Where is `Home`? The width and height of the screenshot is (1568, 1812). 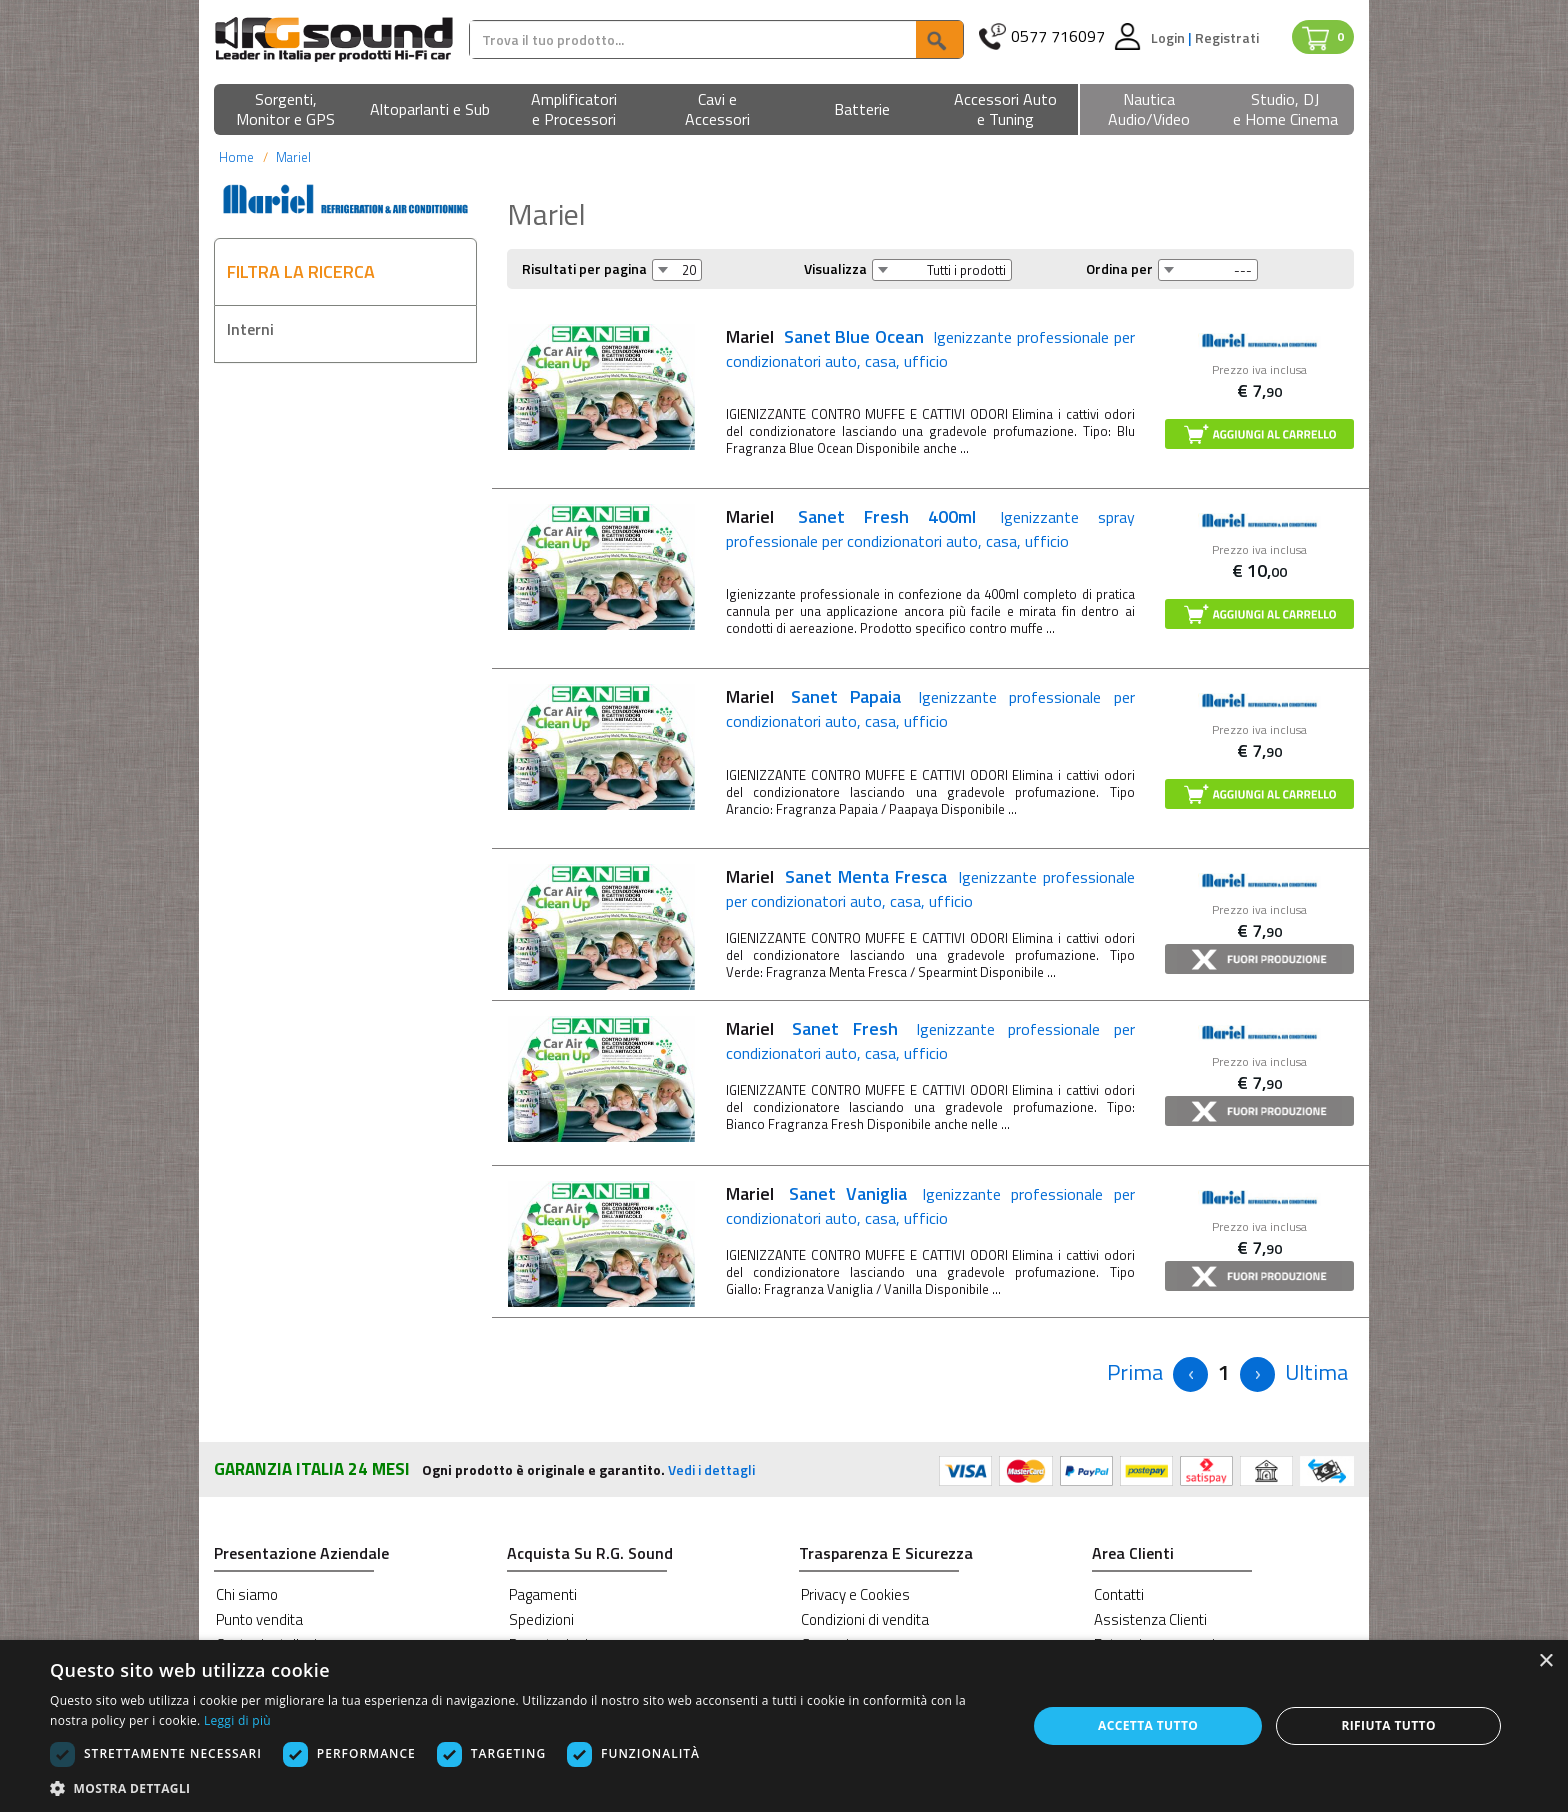 Home is located at coordinates (236, 157).